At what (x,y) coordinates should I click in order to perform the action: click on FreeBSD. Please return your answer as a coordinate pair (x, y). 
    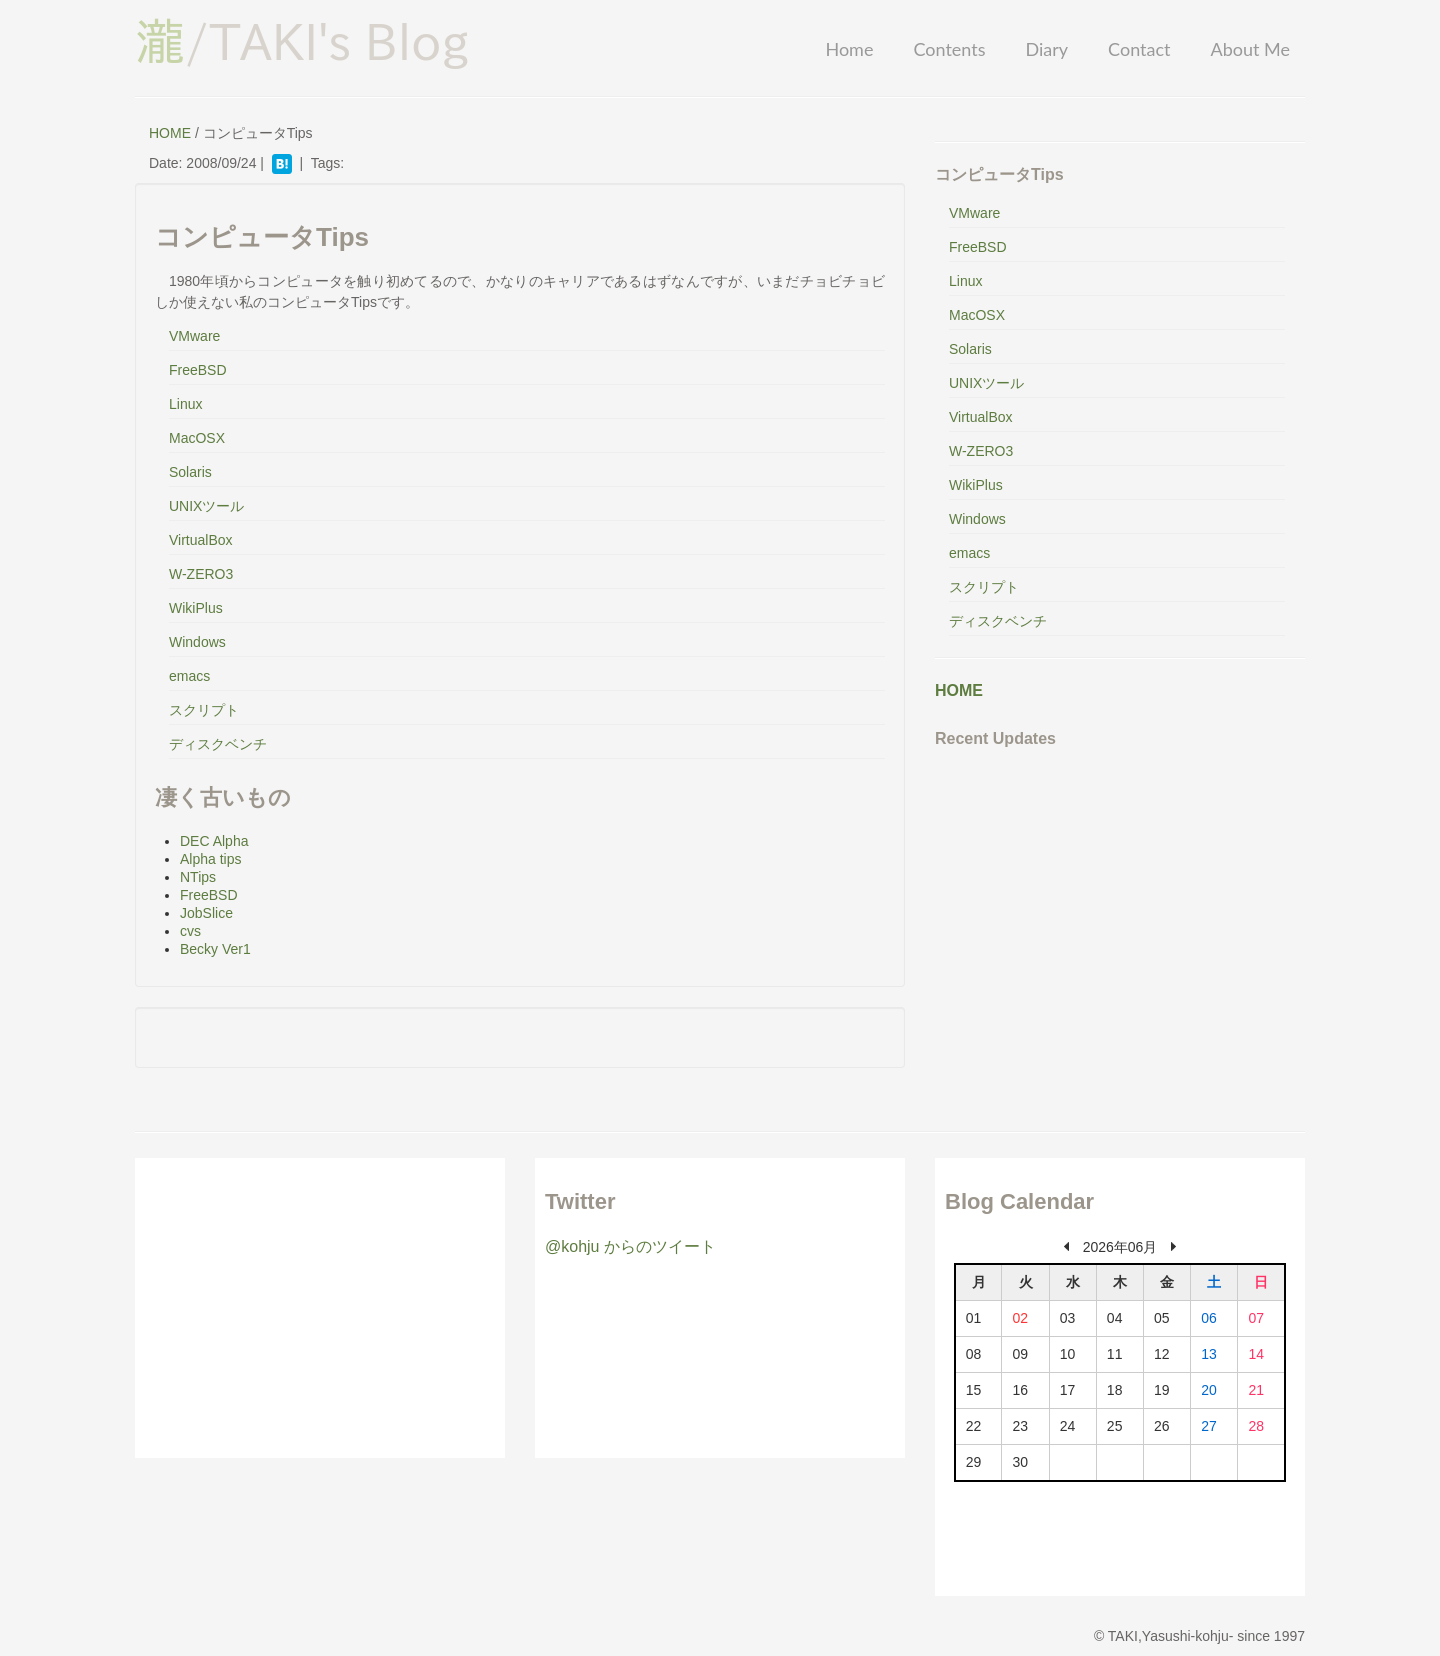
    Looking at the image, I should click on (198, 370).